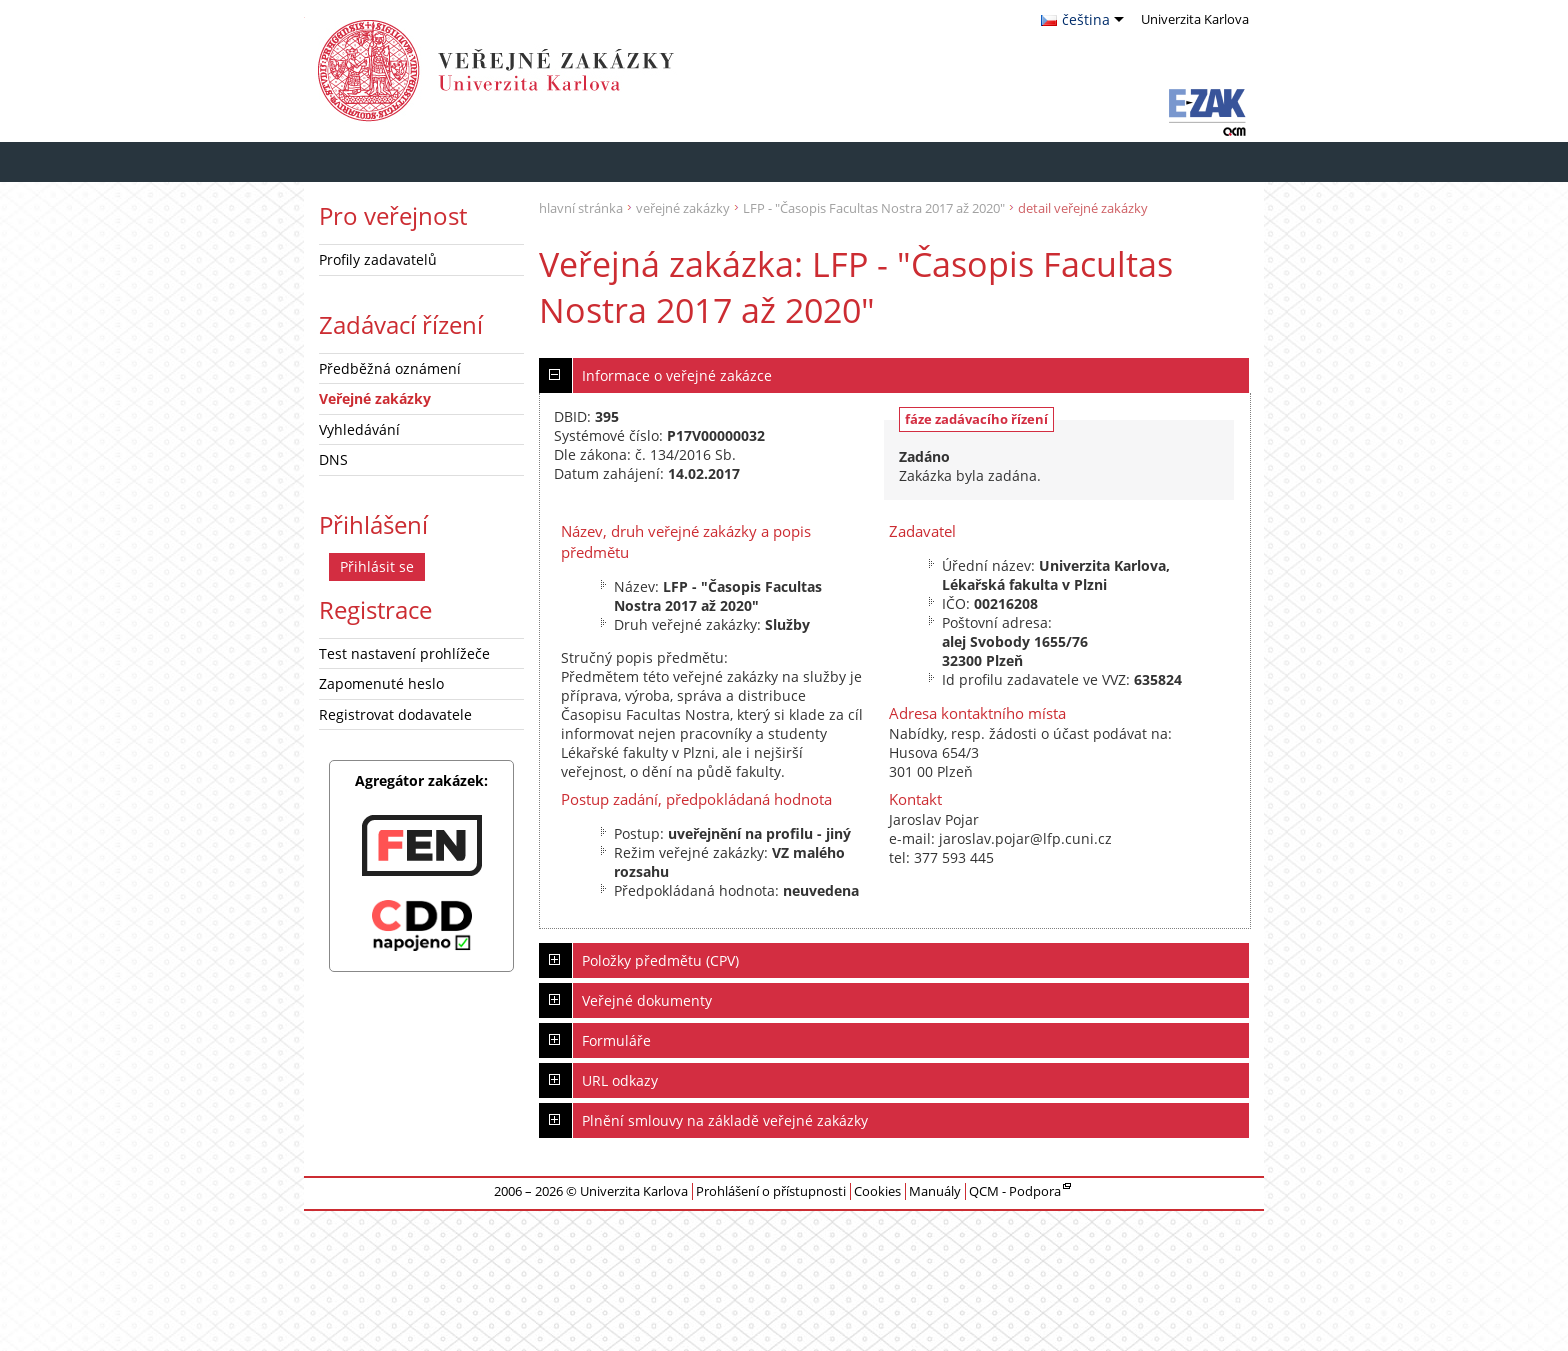 The width and height of the screenshot is (1568, 1351). I want to click on URL odkazy, so click(620, 1080).